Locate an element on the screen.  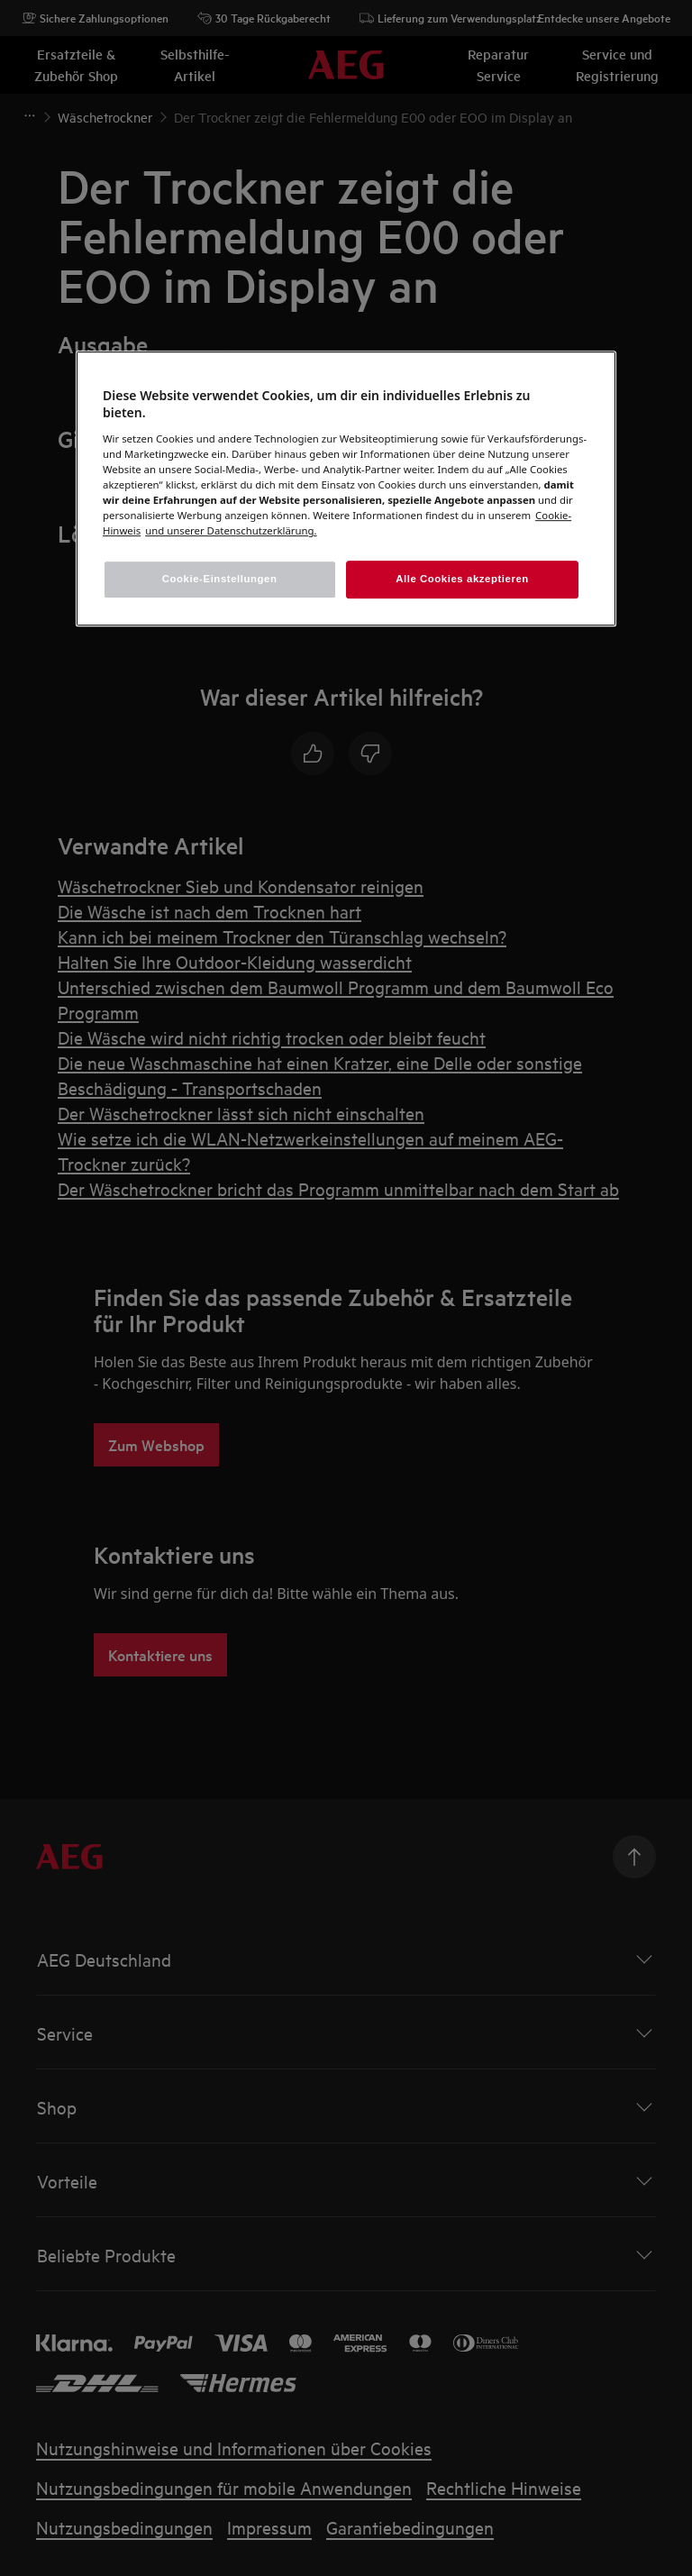
[region] is located at coordinates (346, 489).